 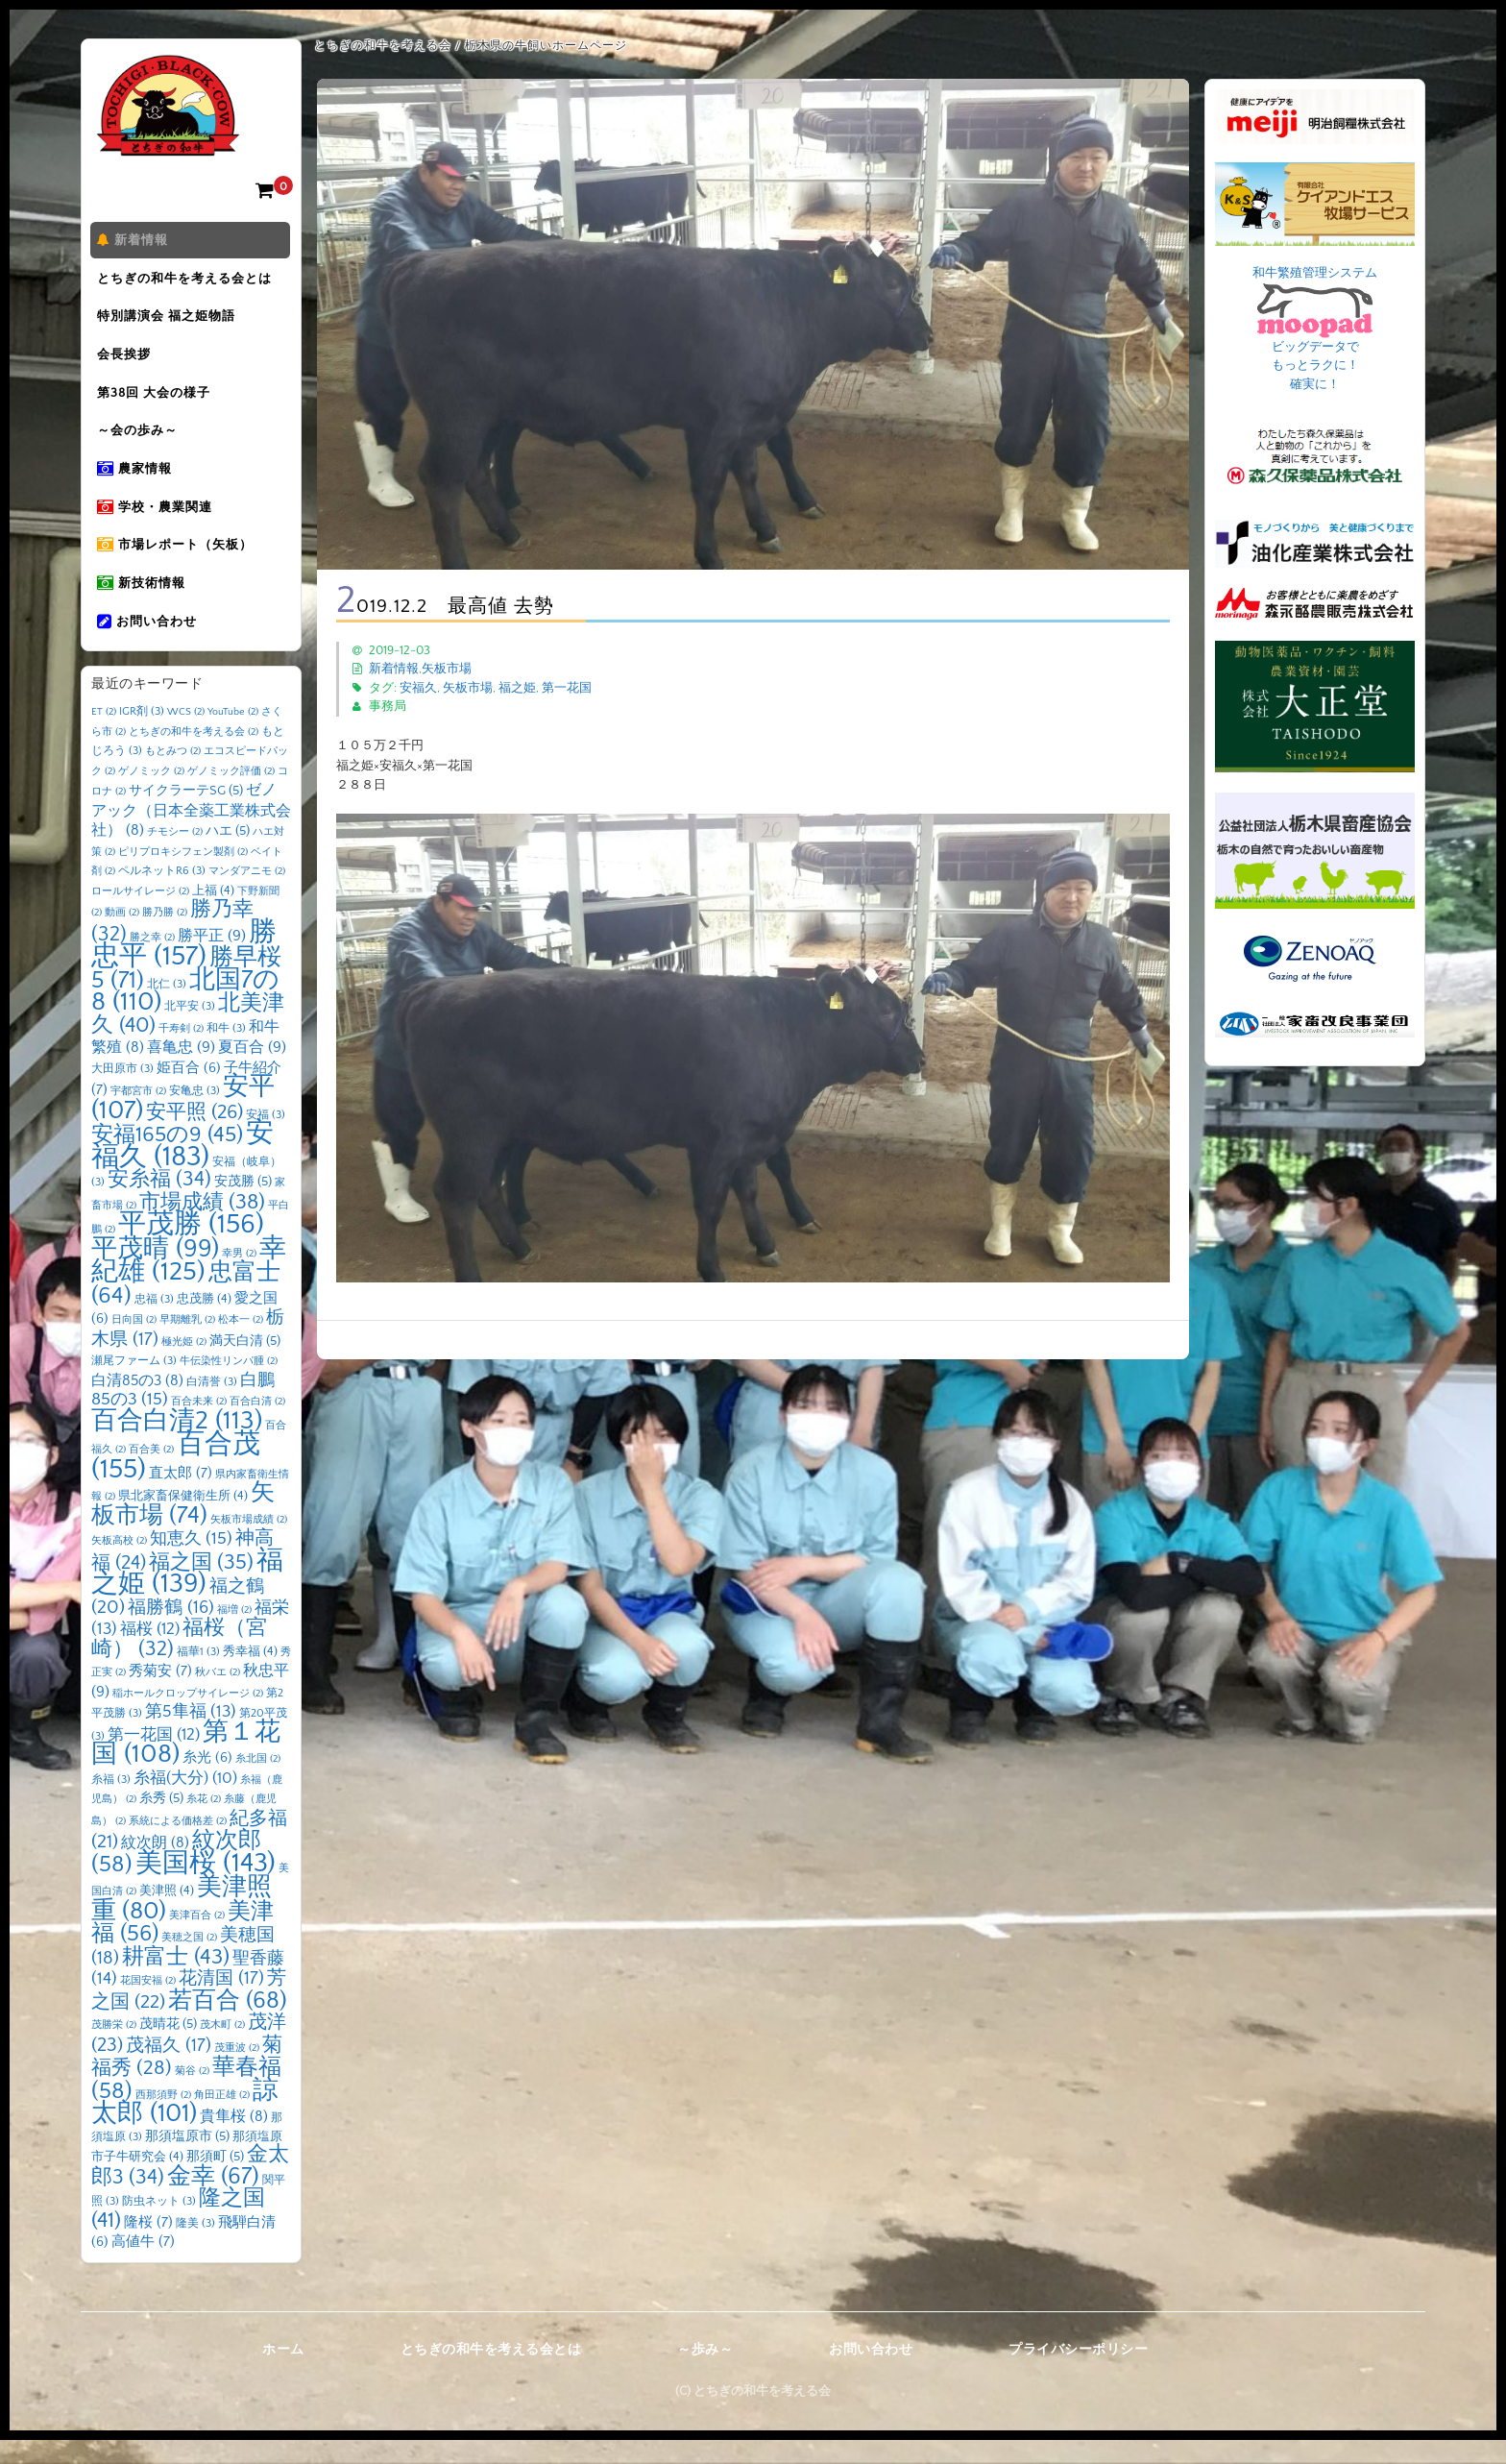 I want to click on 早期離乳 [早期離乳 (2個の項目)], so click(x=187, y=1345).